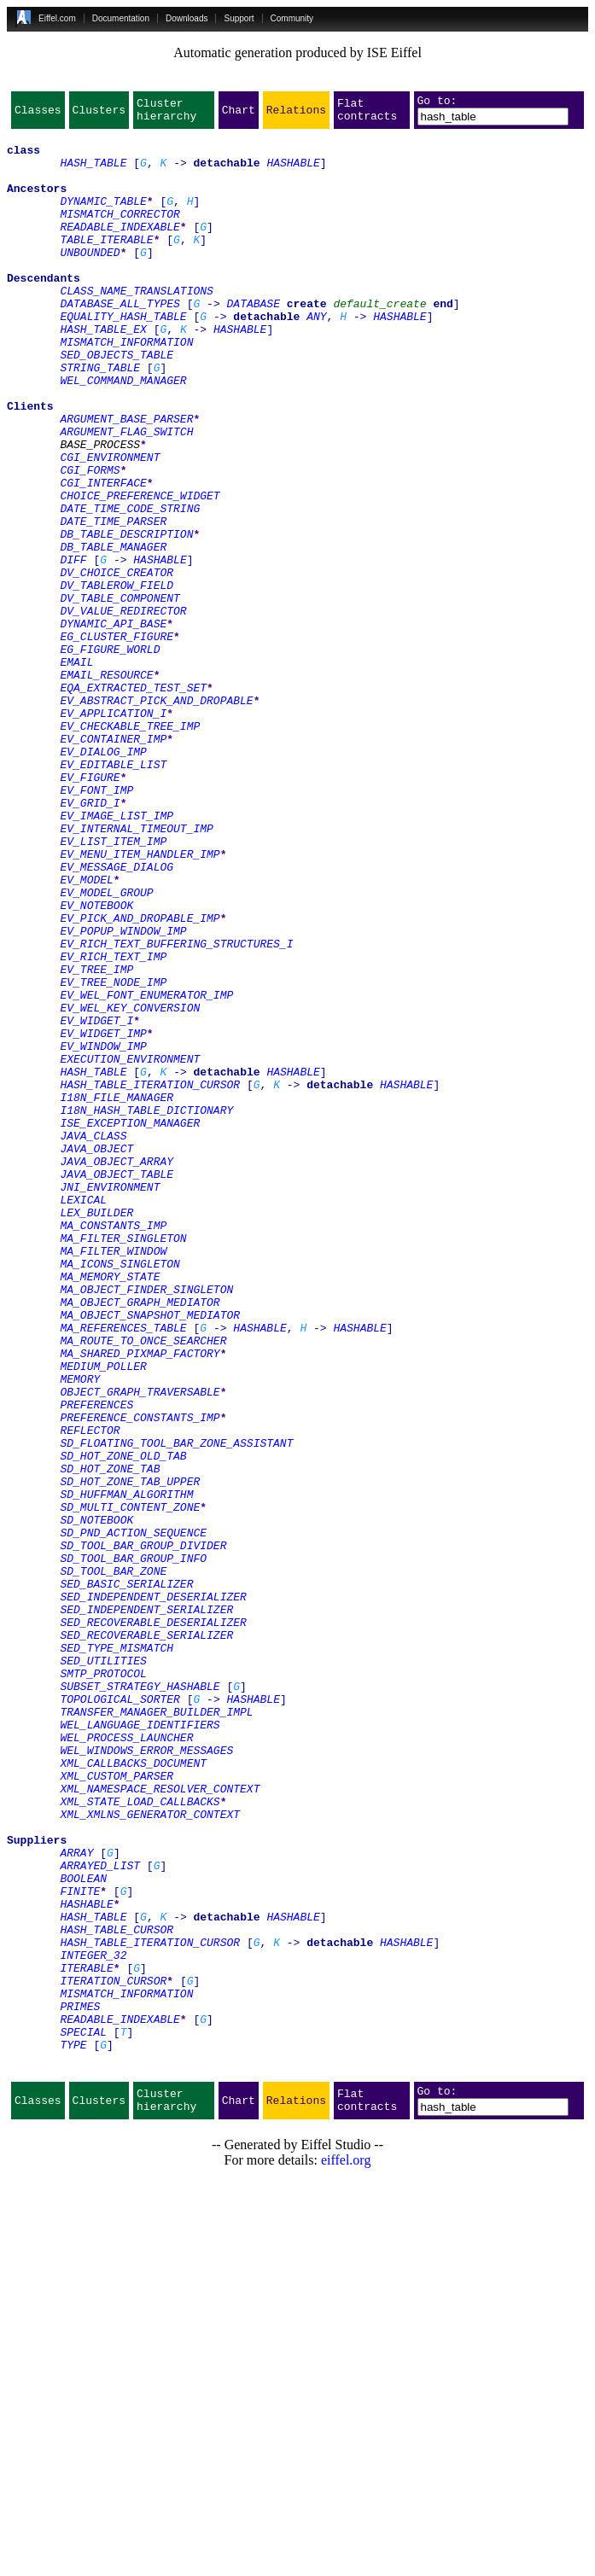 The height and width of the screenshot is (2576, 595). Describe the element at coordinates (113, 2354) in the screenshot. I see `ITERATION_CURSOR` at that location.